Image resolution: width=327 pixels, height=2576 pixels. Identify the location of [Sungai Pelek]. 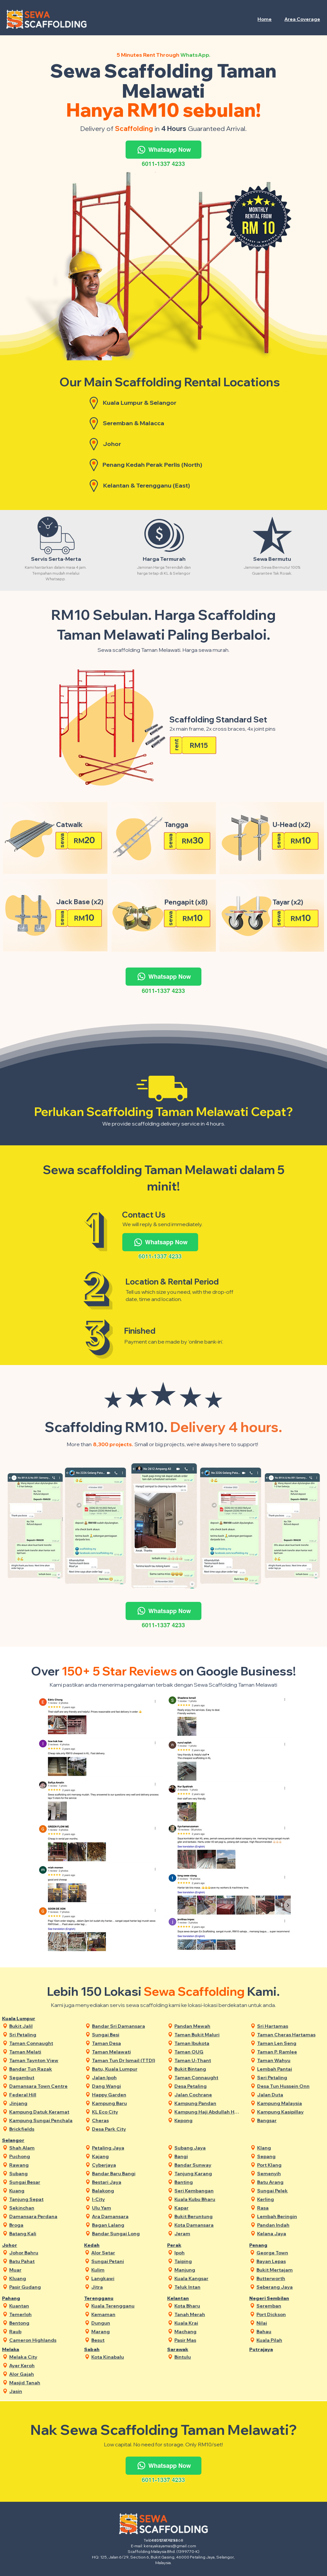
(290, 2190).